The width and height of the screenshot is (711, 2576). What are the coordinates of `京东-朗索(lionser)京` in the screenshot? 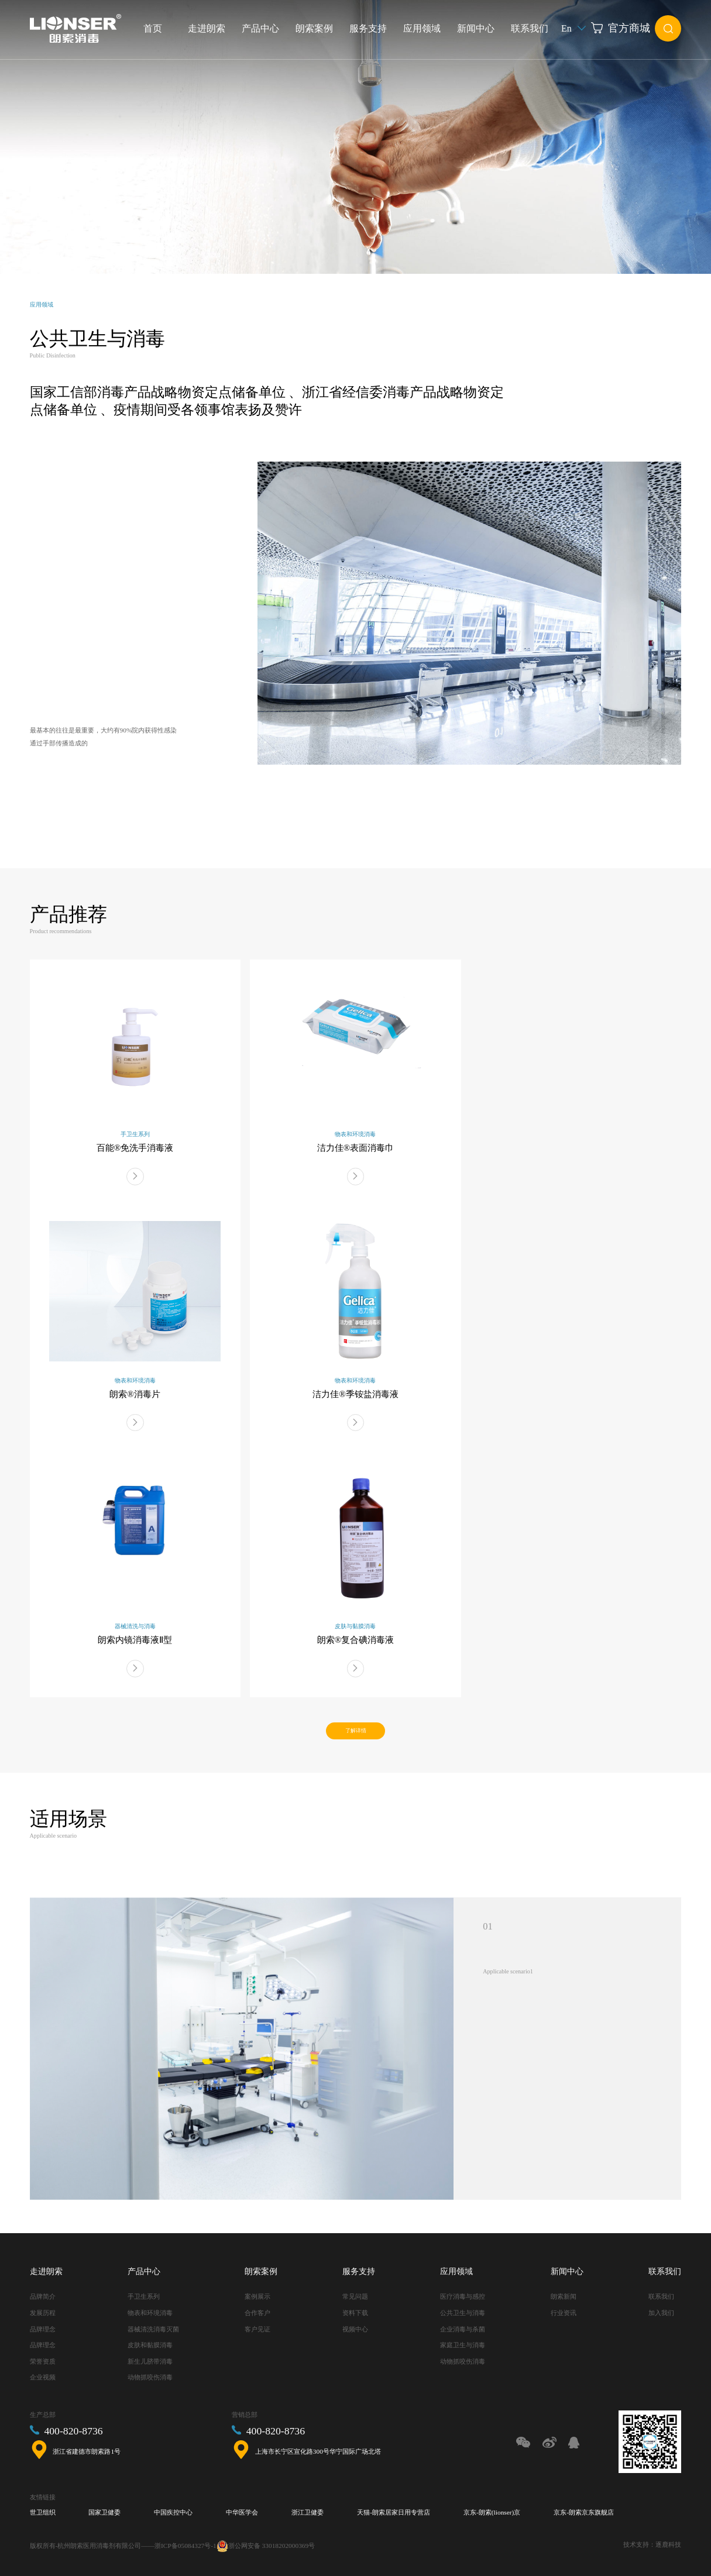 It's located at (491, 2512).